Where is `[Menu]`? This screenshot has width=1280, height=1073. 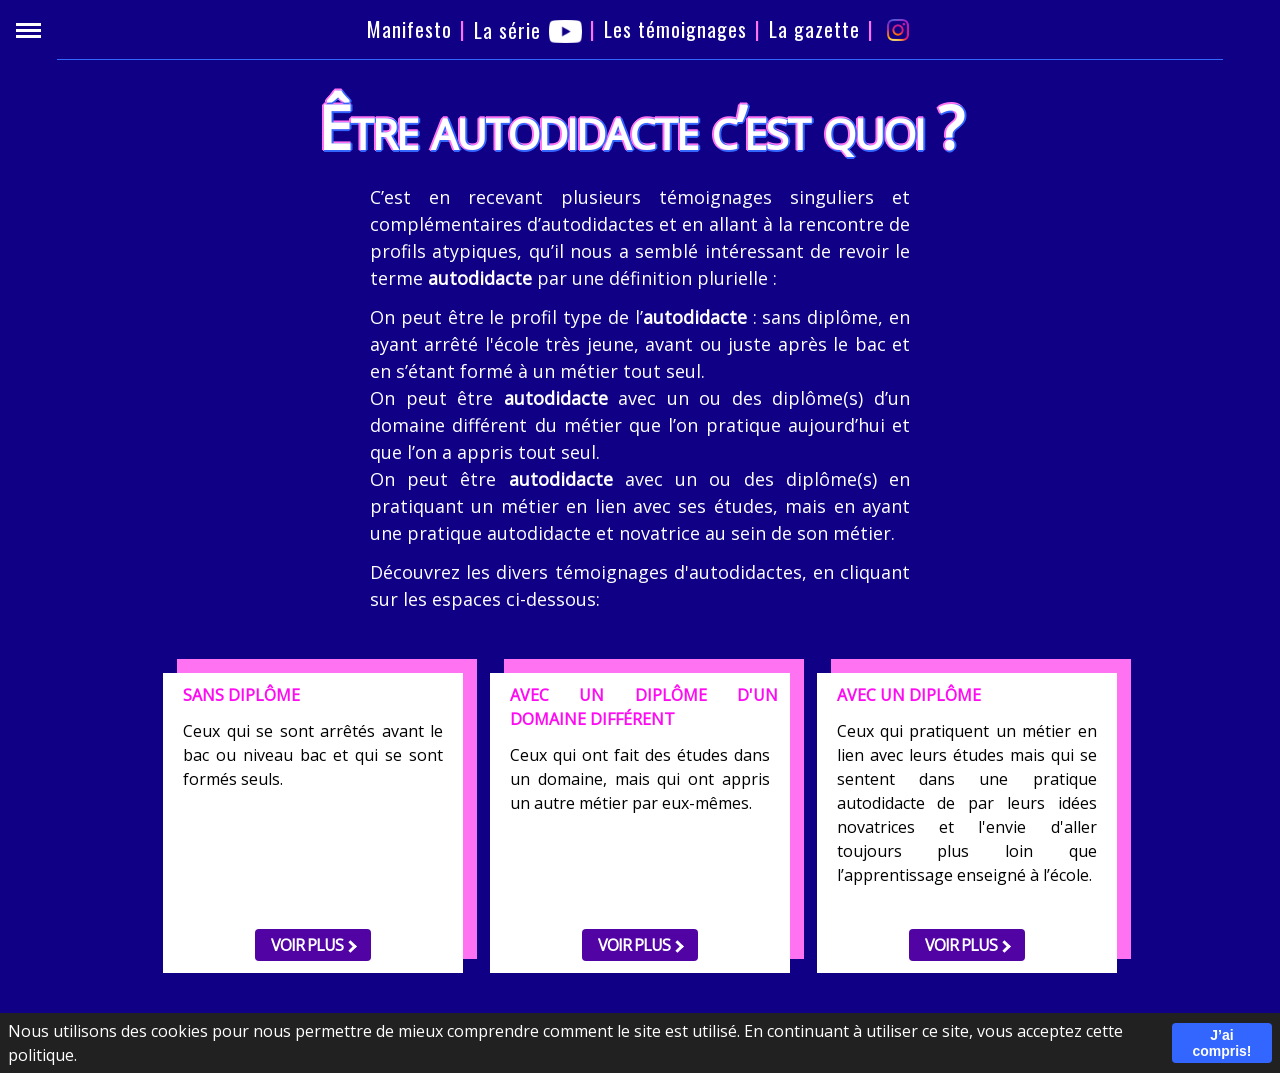 [Menu] is located at coordinates (28, 30).